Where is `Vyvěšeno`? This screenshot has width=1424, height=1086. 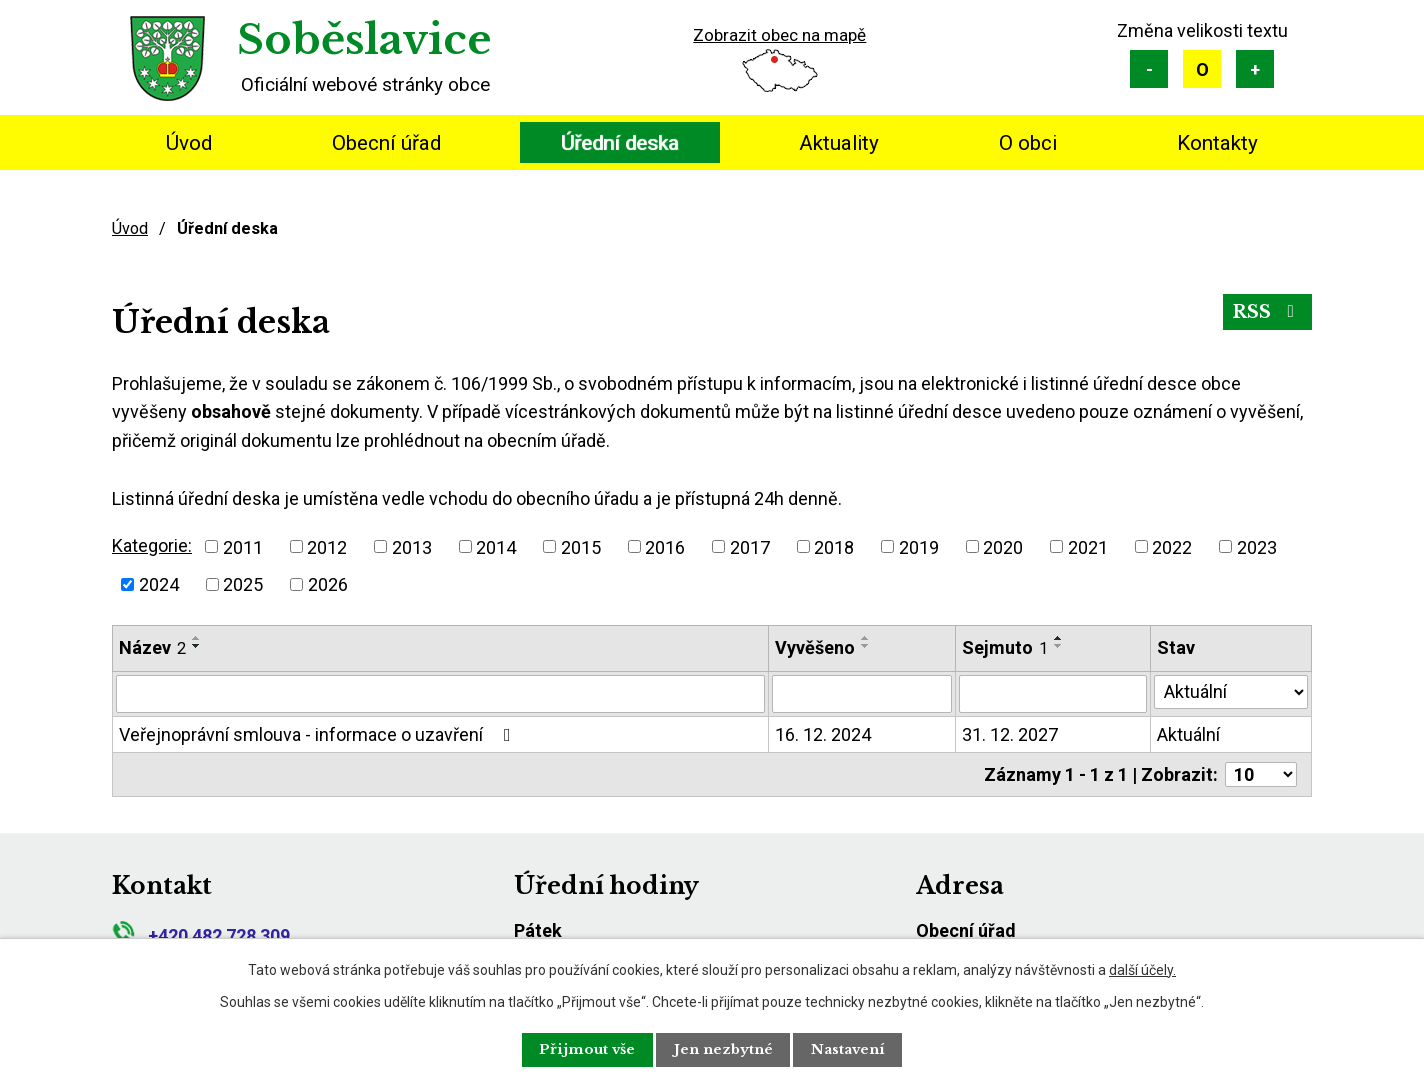 Vyvěšeno is located at coordinates (815, 647).